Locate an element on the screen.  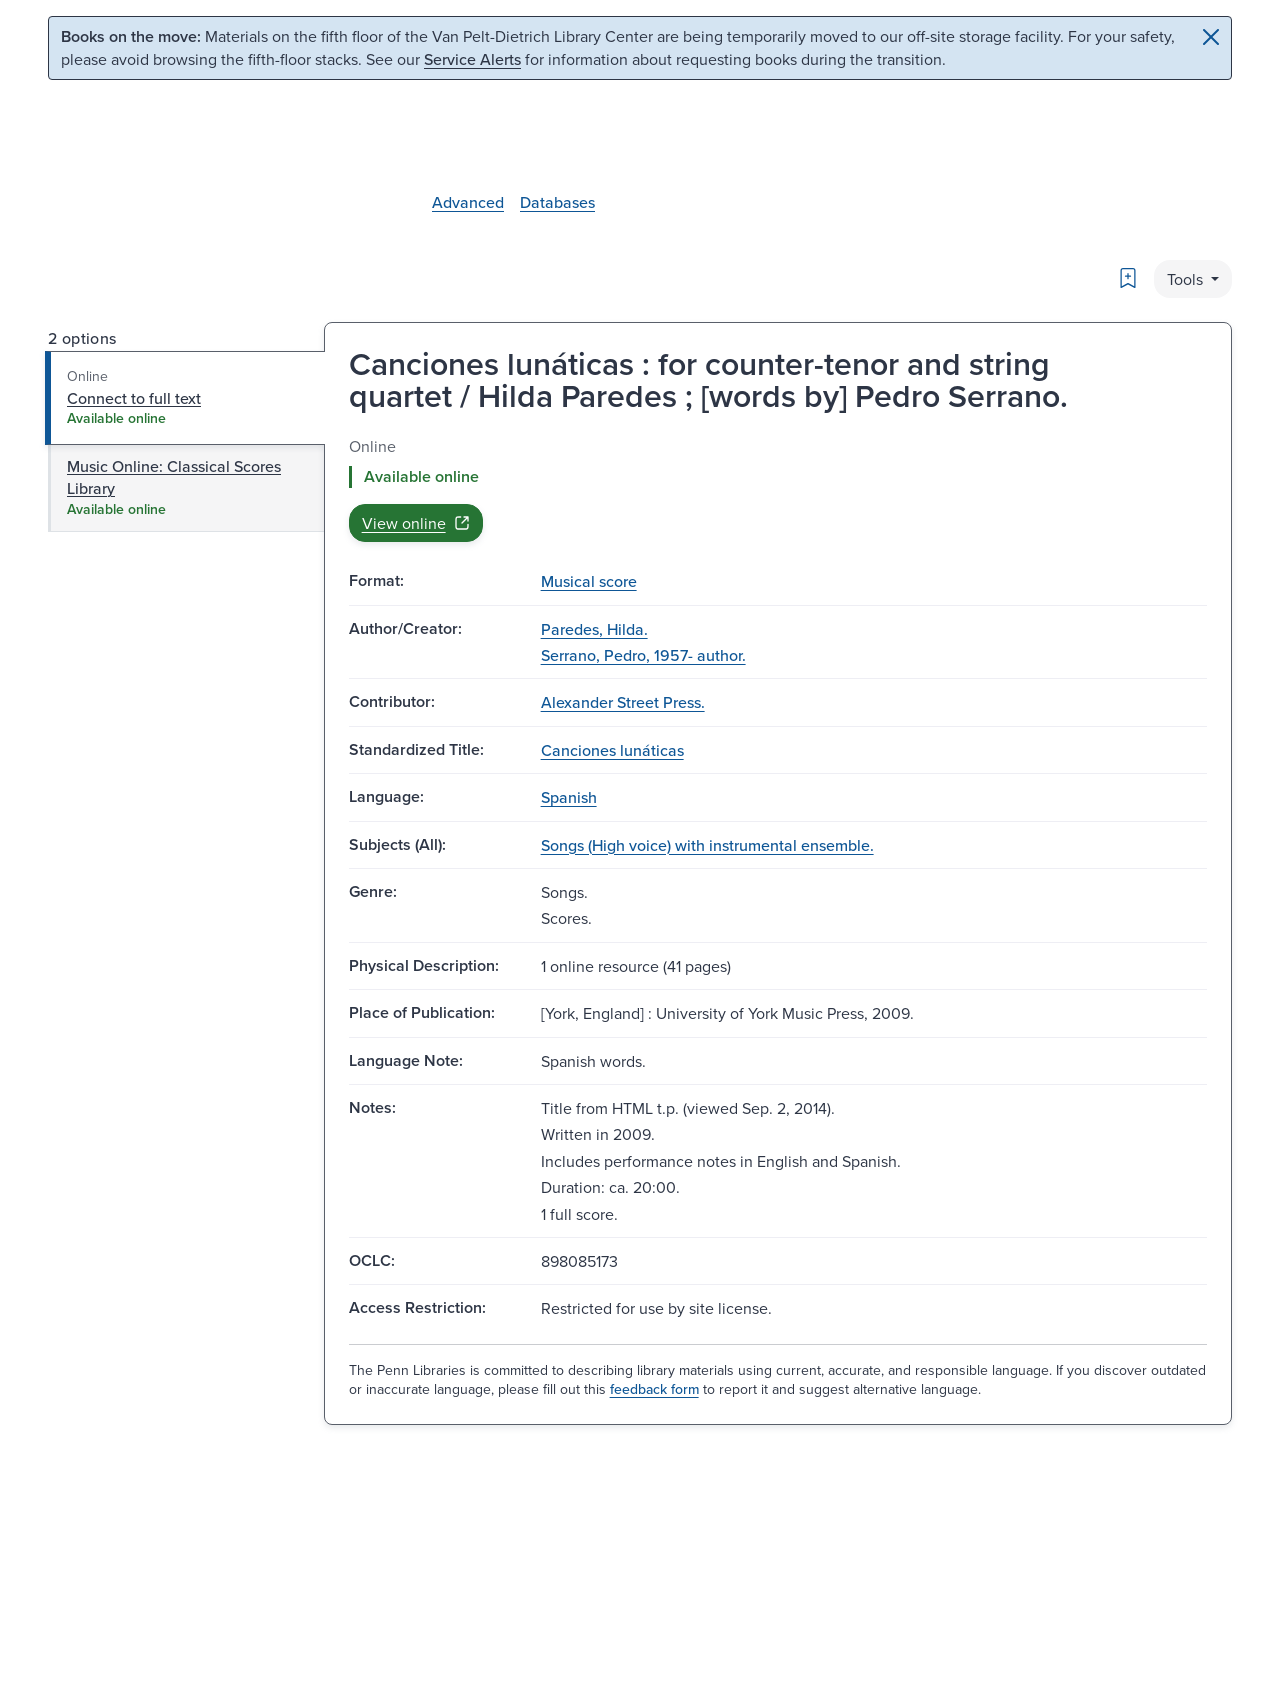
Tools is located at coordinates (1187, 279).